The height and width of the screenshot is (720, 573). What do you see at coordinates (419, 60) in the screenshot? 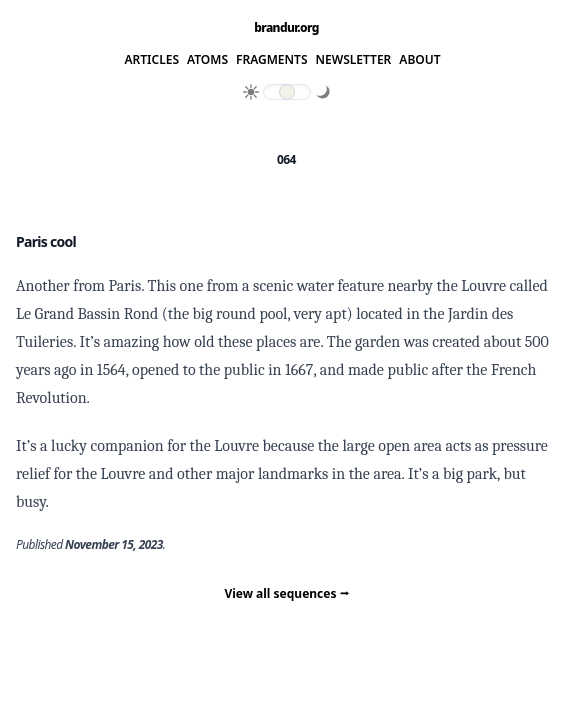
I see `About` at bounding box center [419, 60].